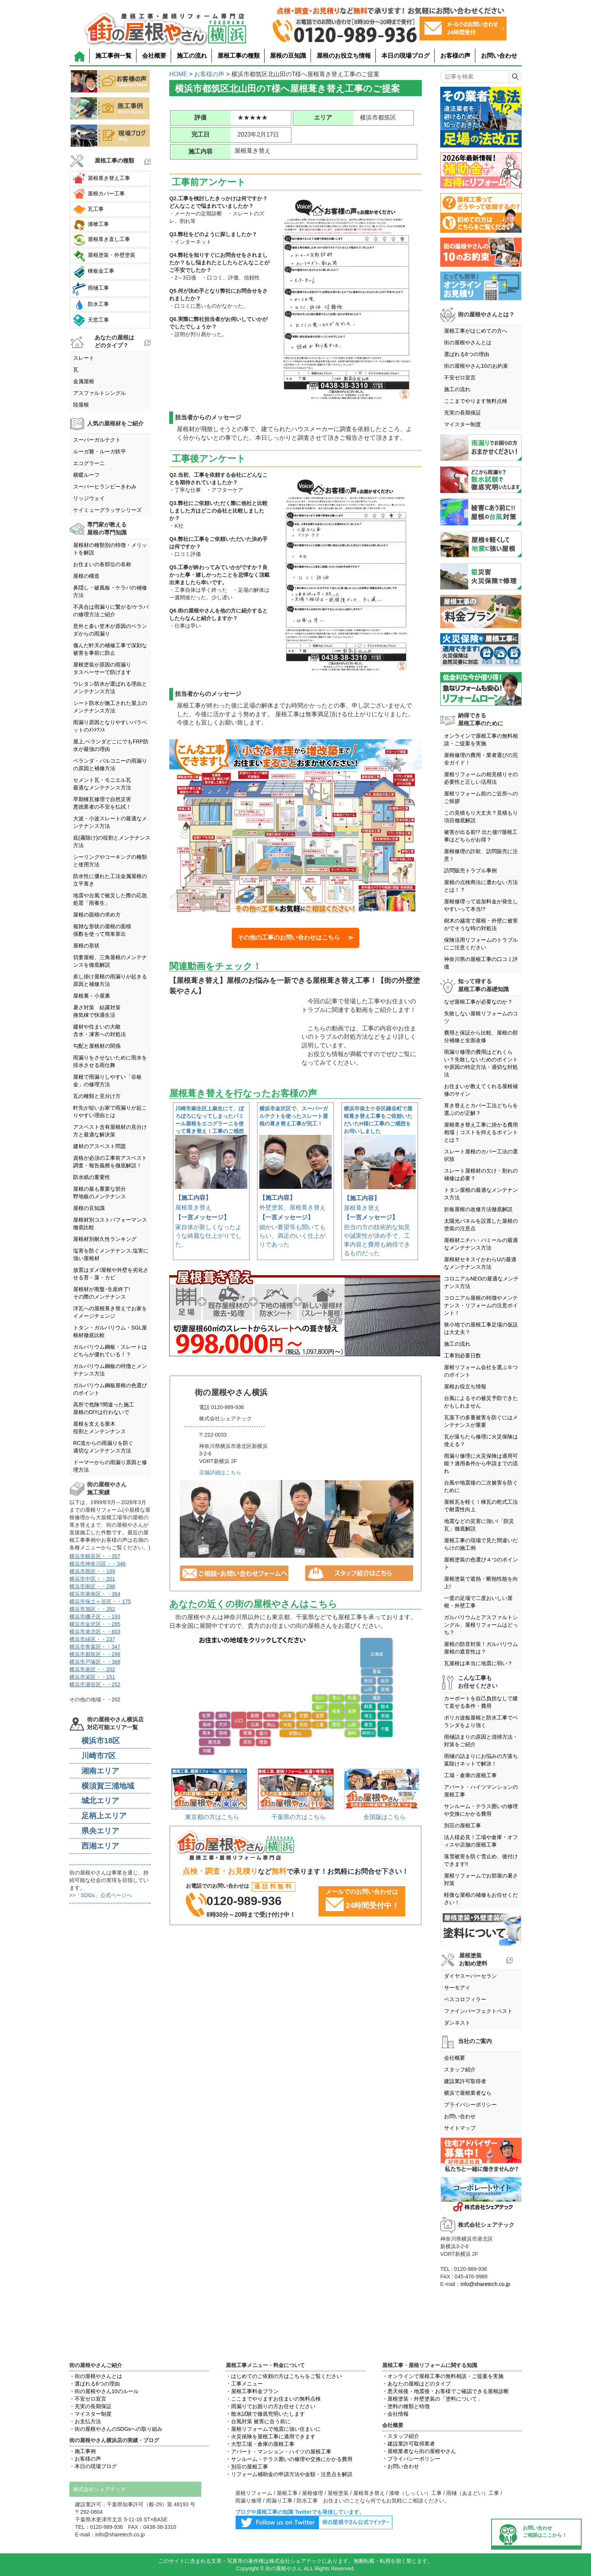 This screenshot has width=591, height=2576. What do you see at coordinates (475, 331) in the screenshot?
I see `屋根工事がはじめての方へ` at bounding box center [475, 331].